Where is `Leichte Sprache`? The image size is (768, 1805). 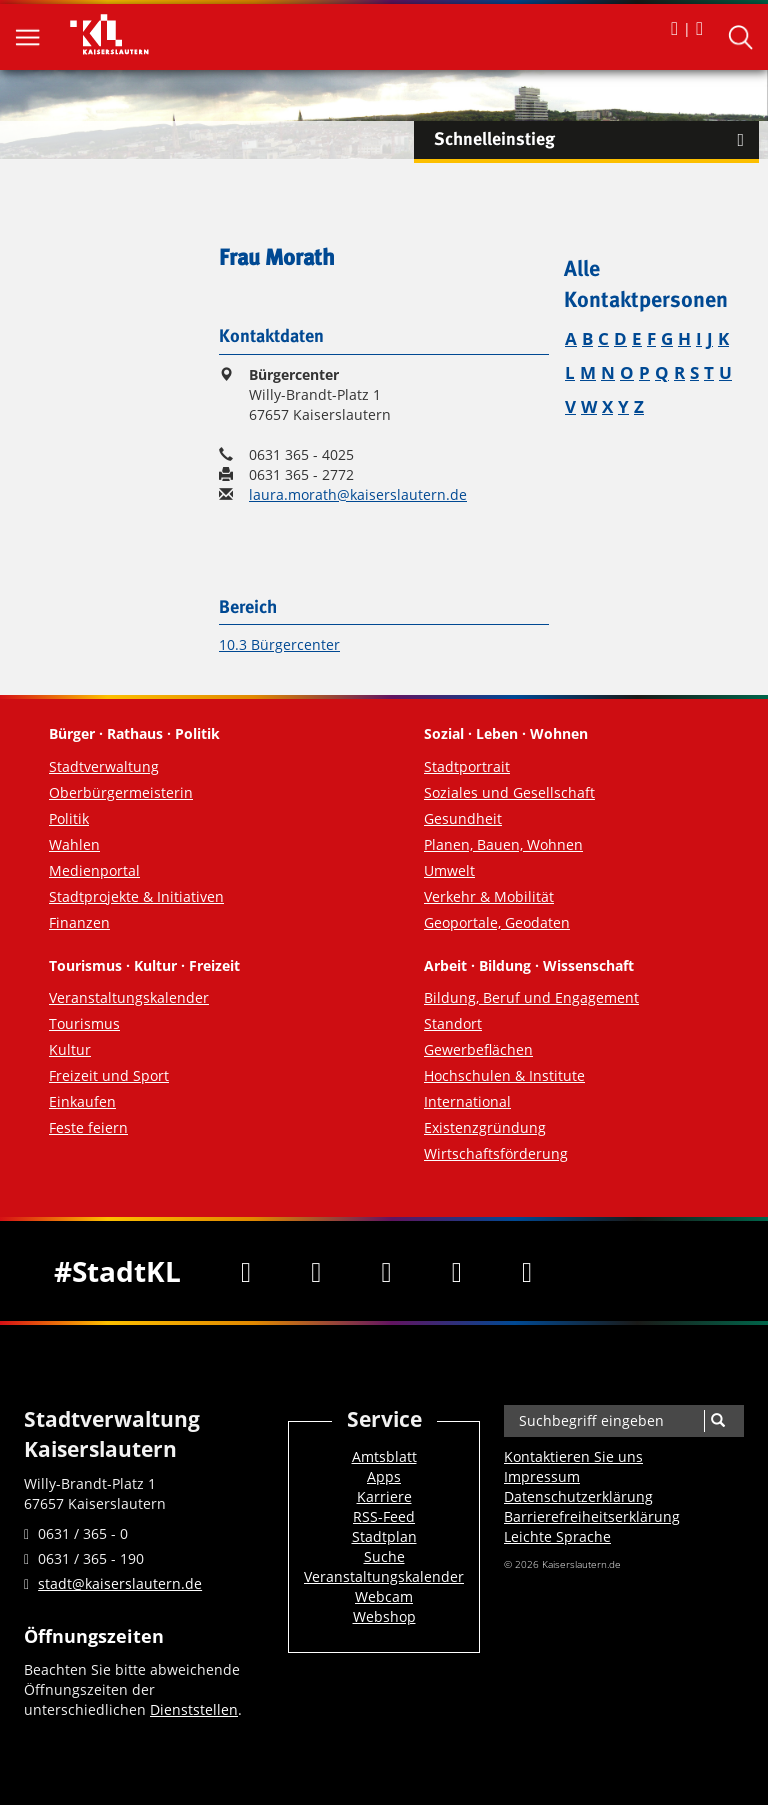 Leichte Sprache is located at coordinates (557, 1536).